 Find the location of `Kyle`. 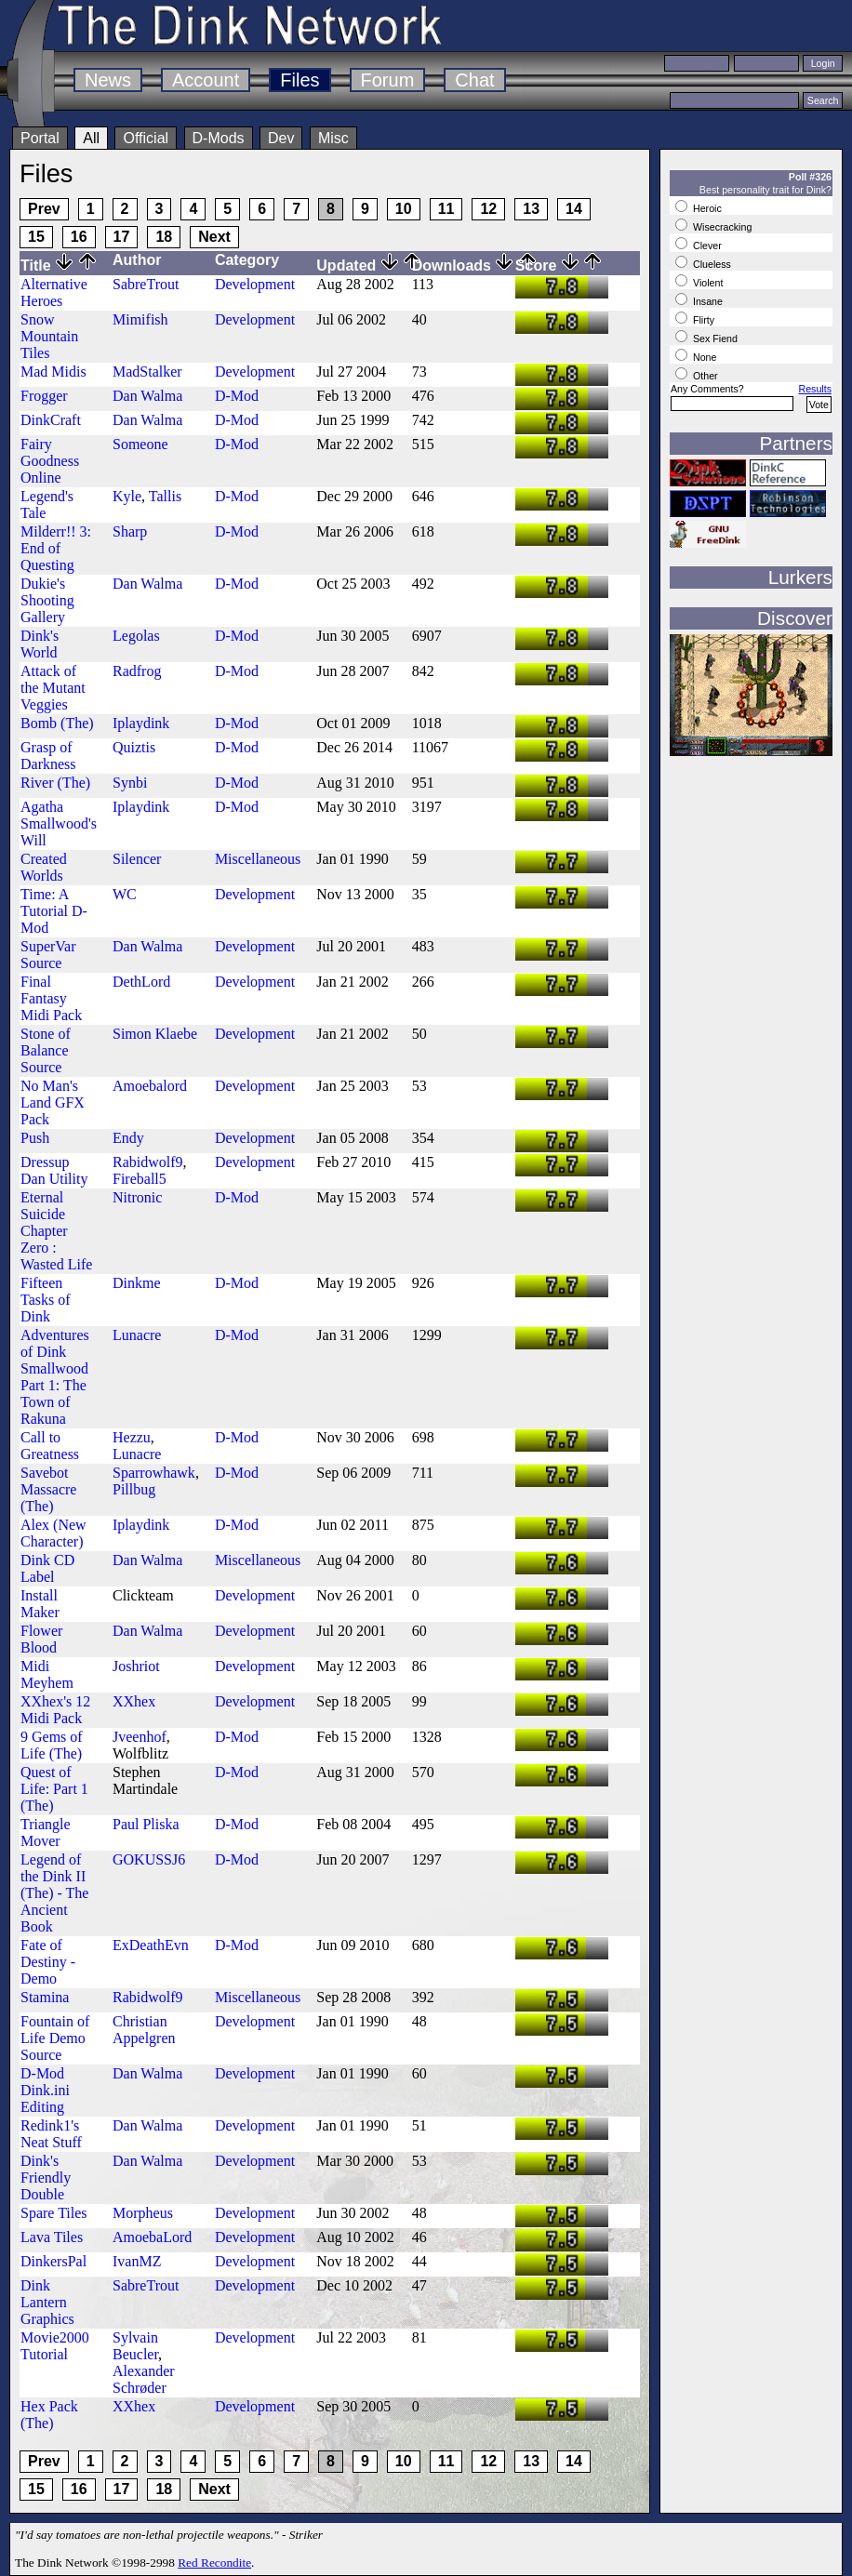

Kyle is located at coordinates (127, 496).